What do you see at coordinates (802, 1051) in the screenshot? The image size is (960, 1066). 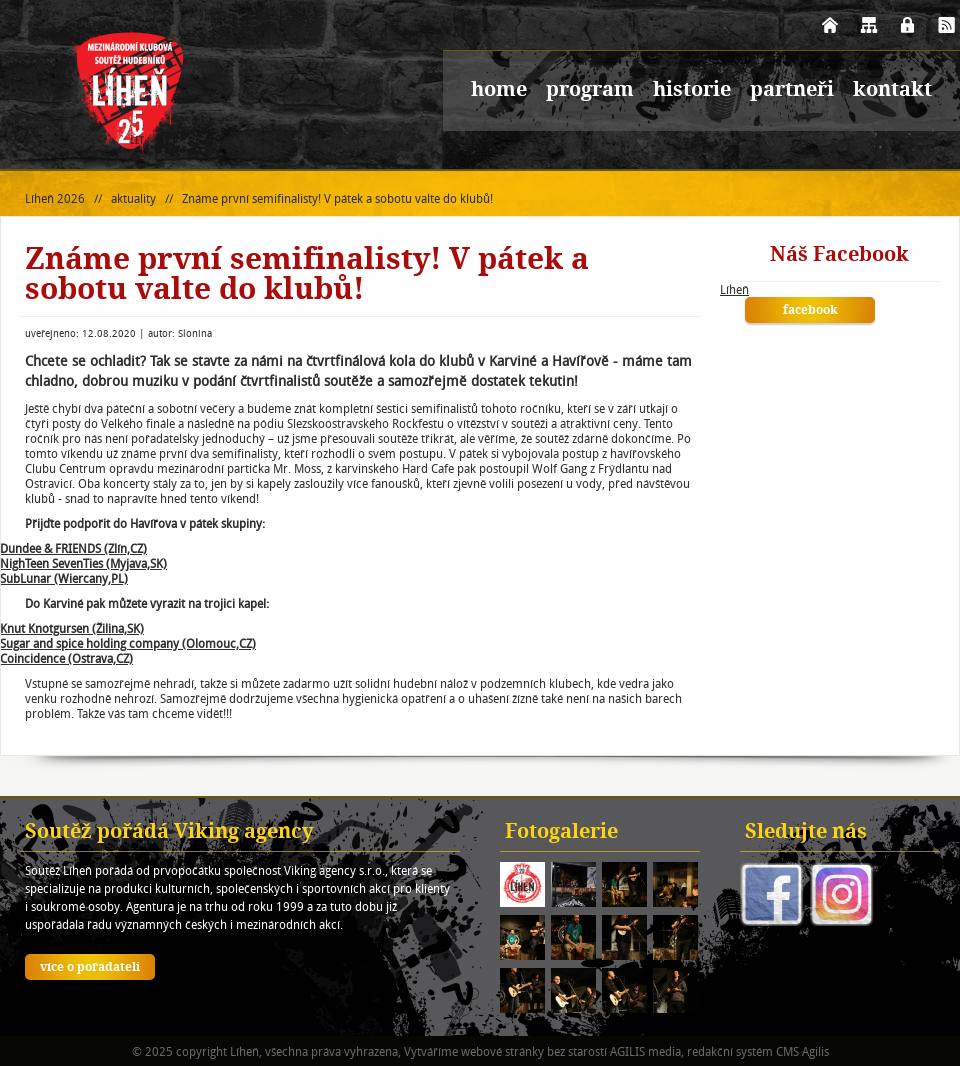 I see `CMS Agilis` at bounding box center [802, 1051].